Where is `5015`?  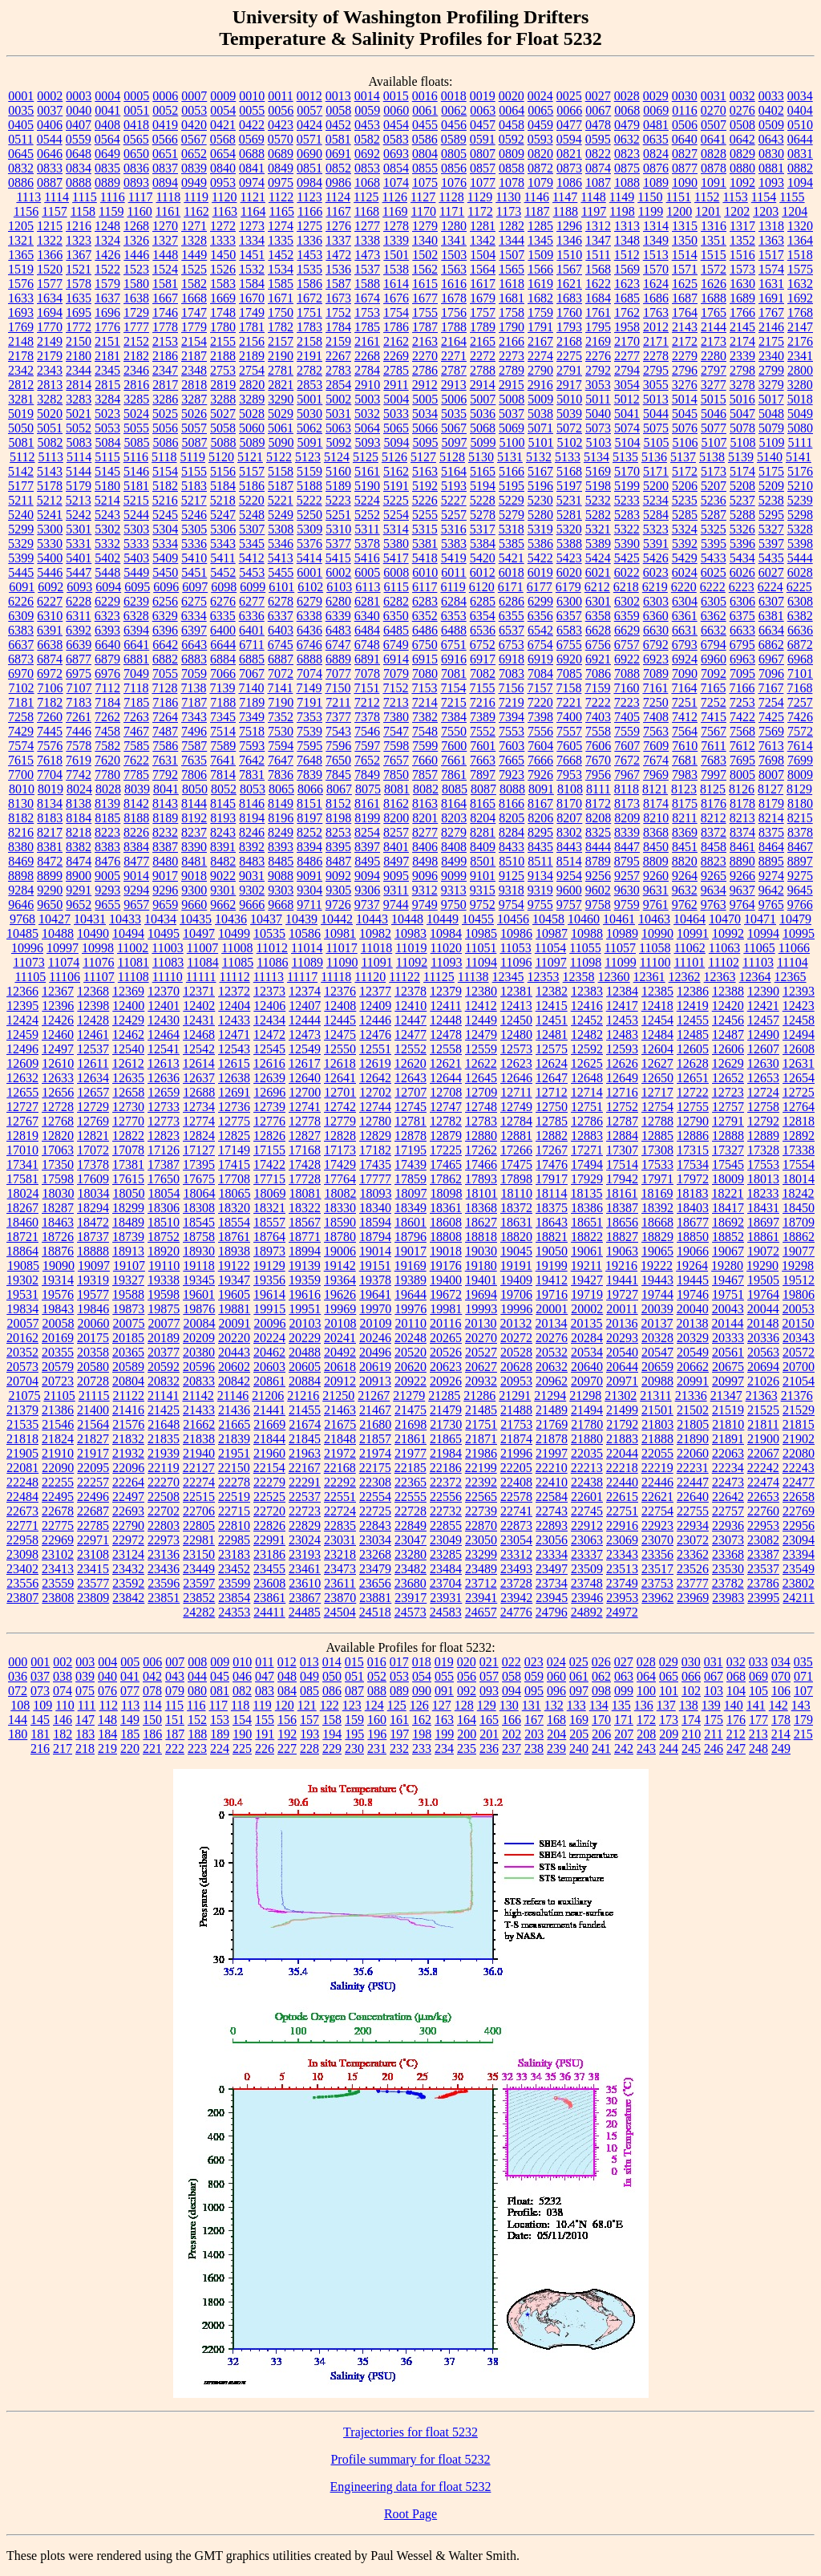 5015 is located at coordinates (713, 399).